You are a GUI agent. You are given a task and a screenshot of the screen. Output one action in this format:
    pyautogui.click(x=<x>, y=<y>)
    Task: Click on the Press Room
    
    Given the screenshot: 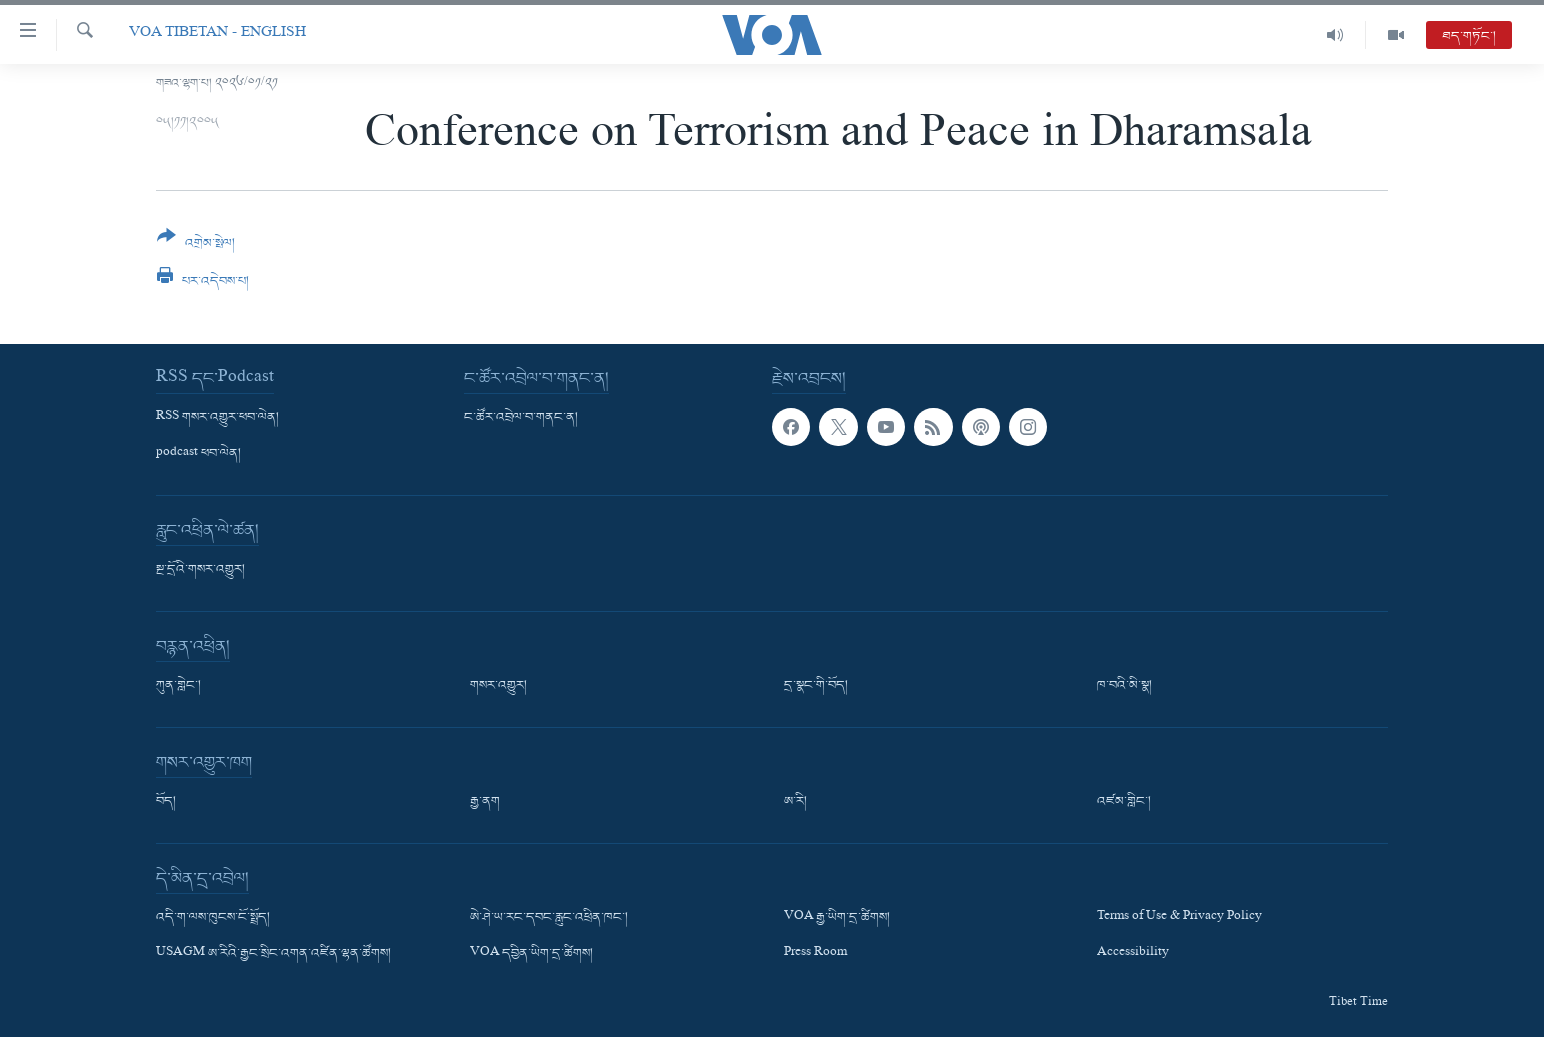 What is the action you would take?
    pyautogui.click(x=815, y=954)
    